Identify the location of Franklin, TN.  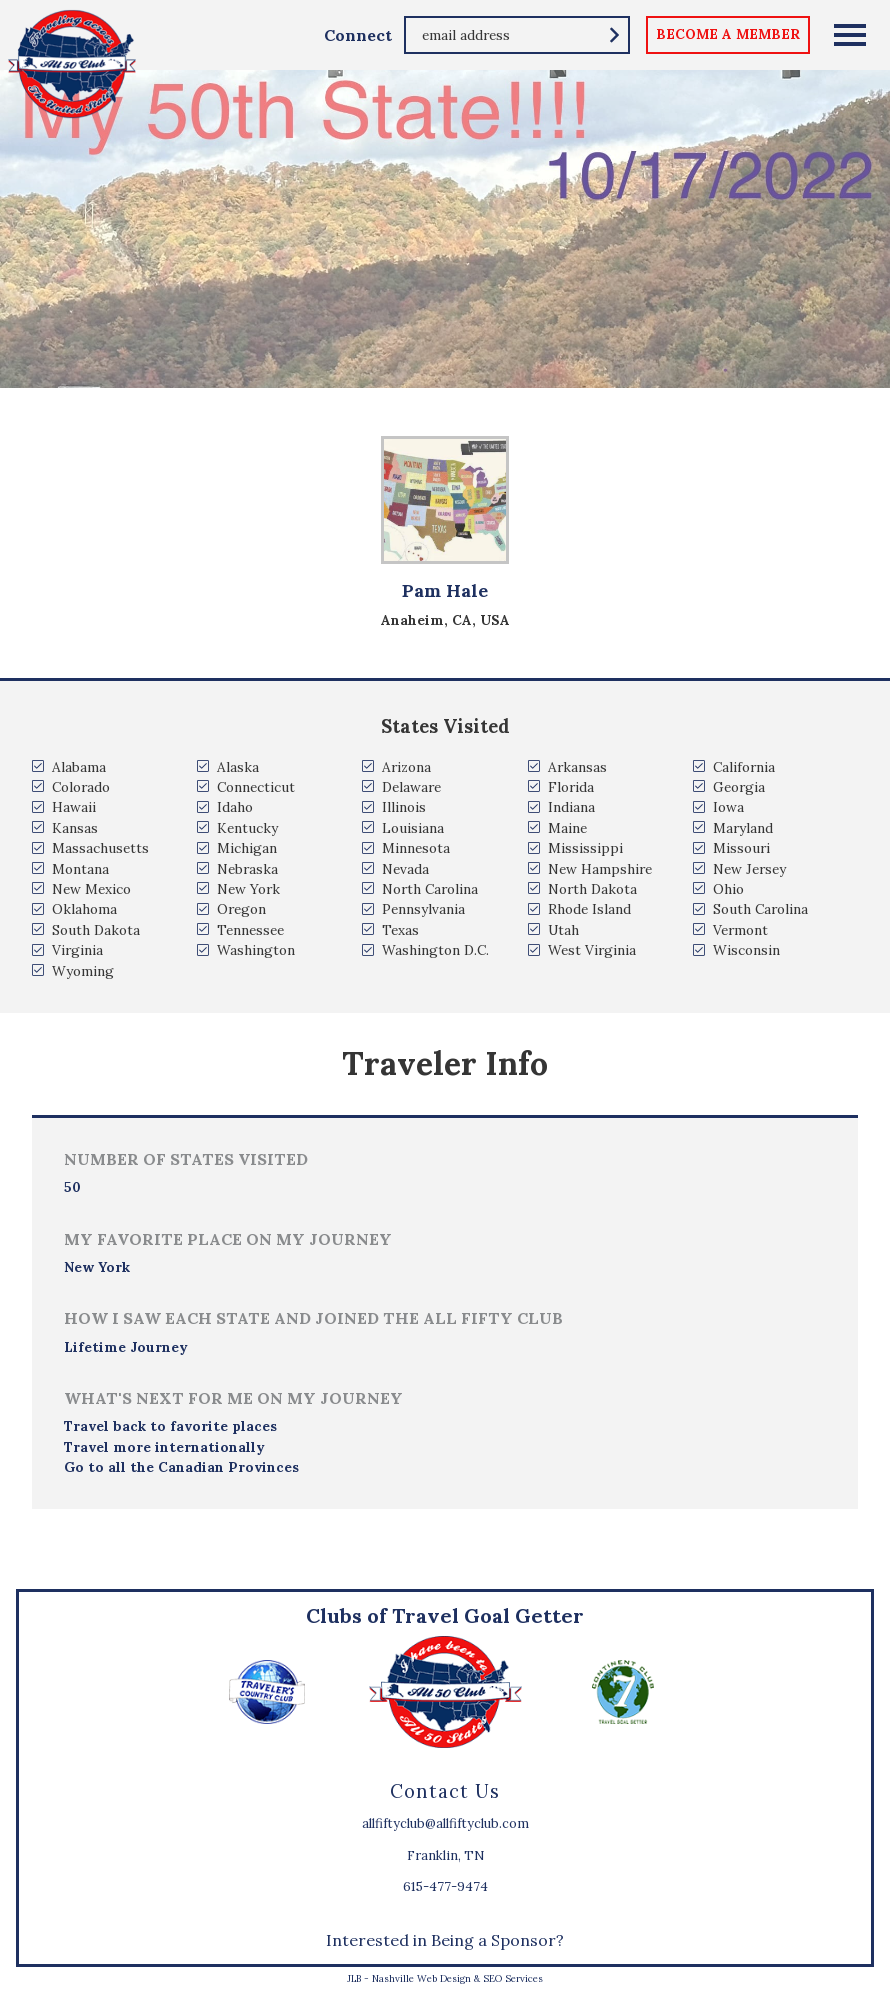
(445, 1855).